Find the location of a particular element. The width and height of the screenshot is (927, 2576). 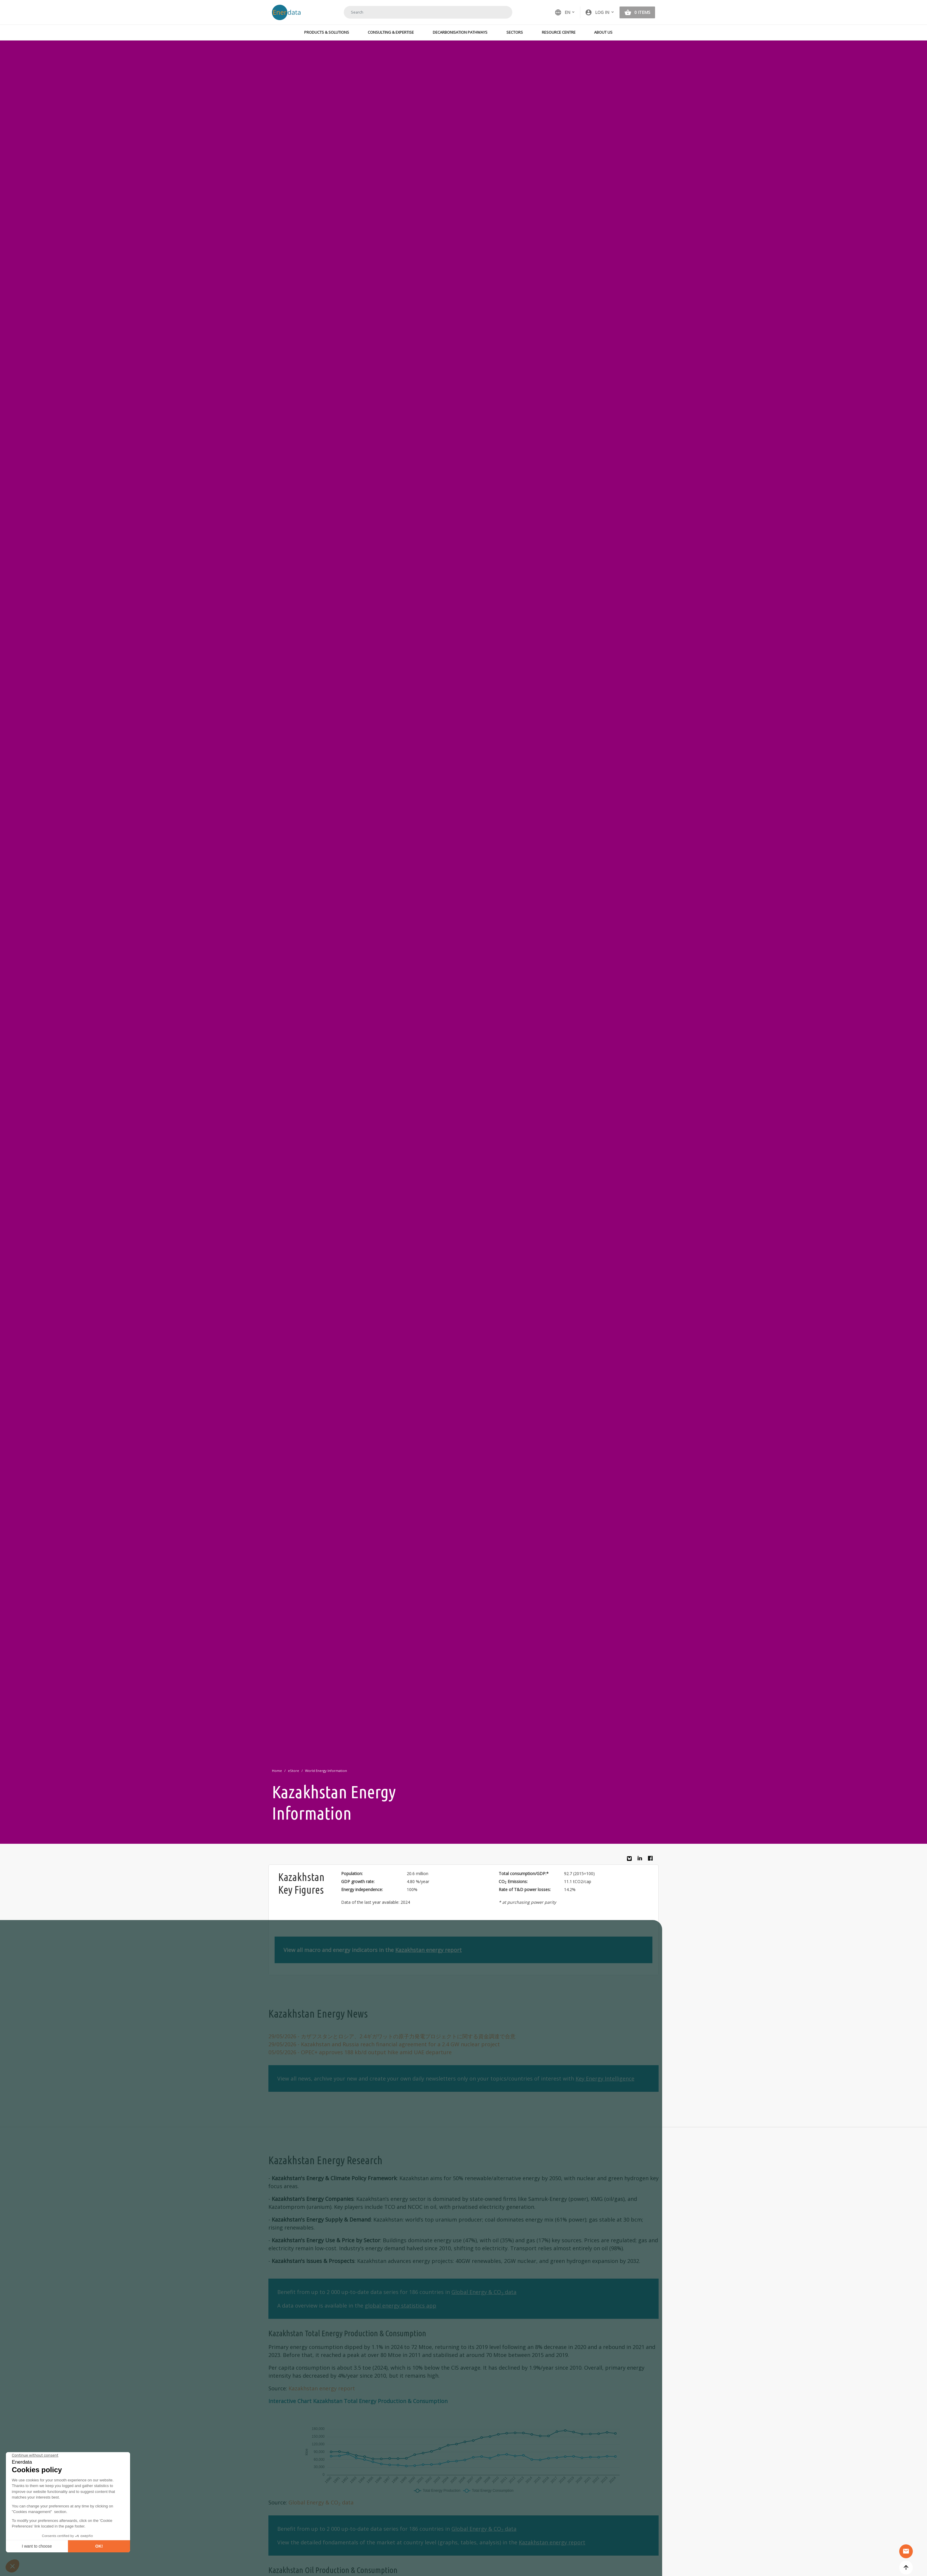

Resource Centre is located at coordinates (559, 32).